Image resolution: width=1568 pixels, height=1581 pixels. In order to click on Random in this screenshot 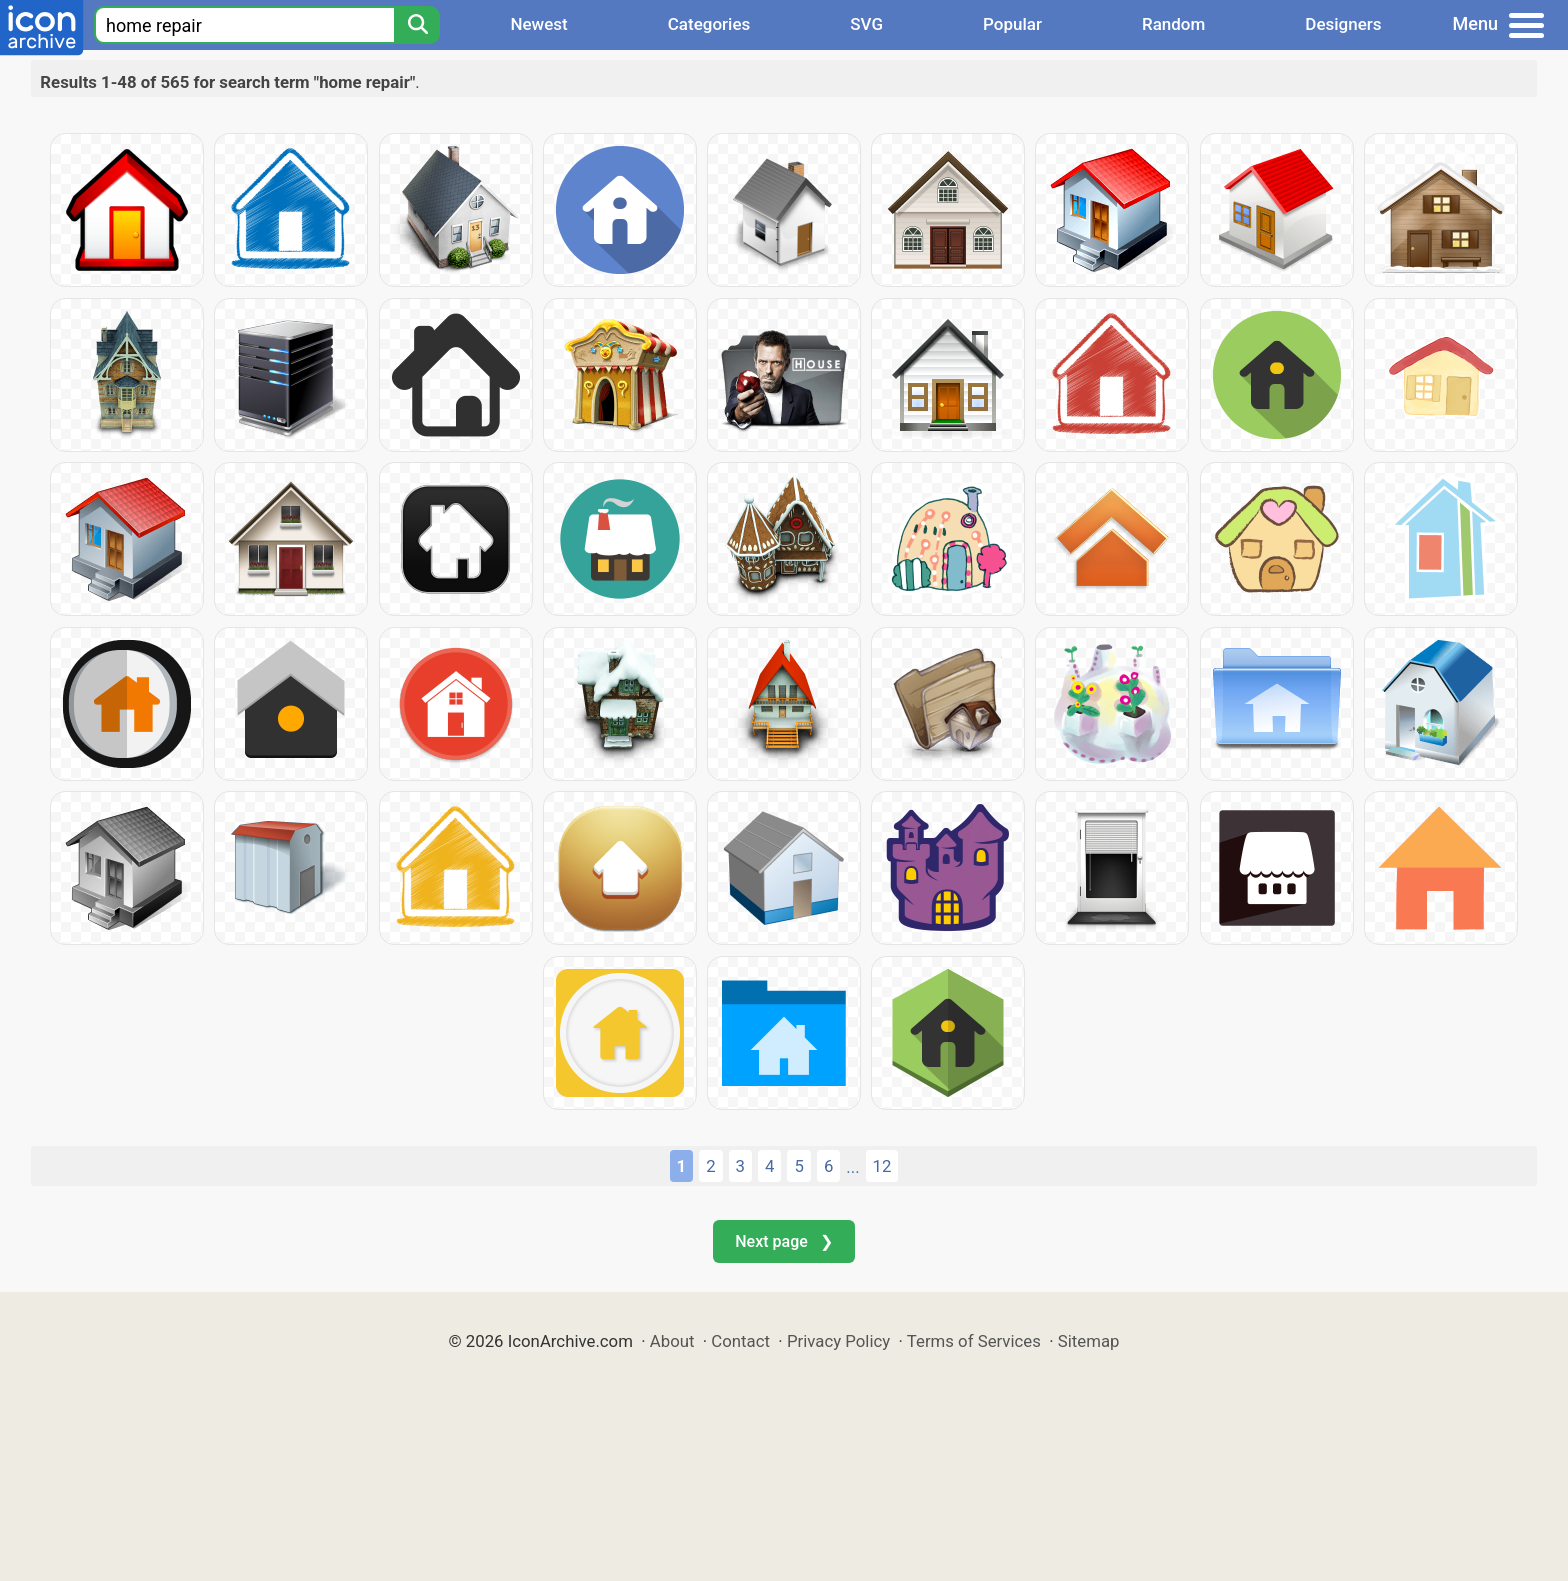, I will do `click(1173, 24)`.